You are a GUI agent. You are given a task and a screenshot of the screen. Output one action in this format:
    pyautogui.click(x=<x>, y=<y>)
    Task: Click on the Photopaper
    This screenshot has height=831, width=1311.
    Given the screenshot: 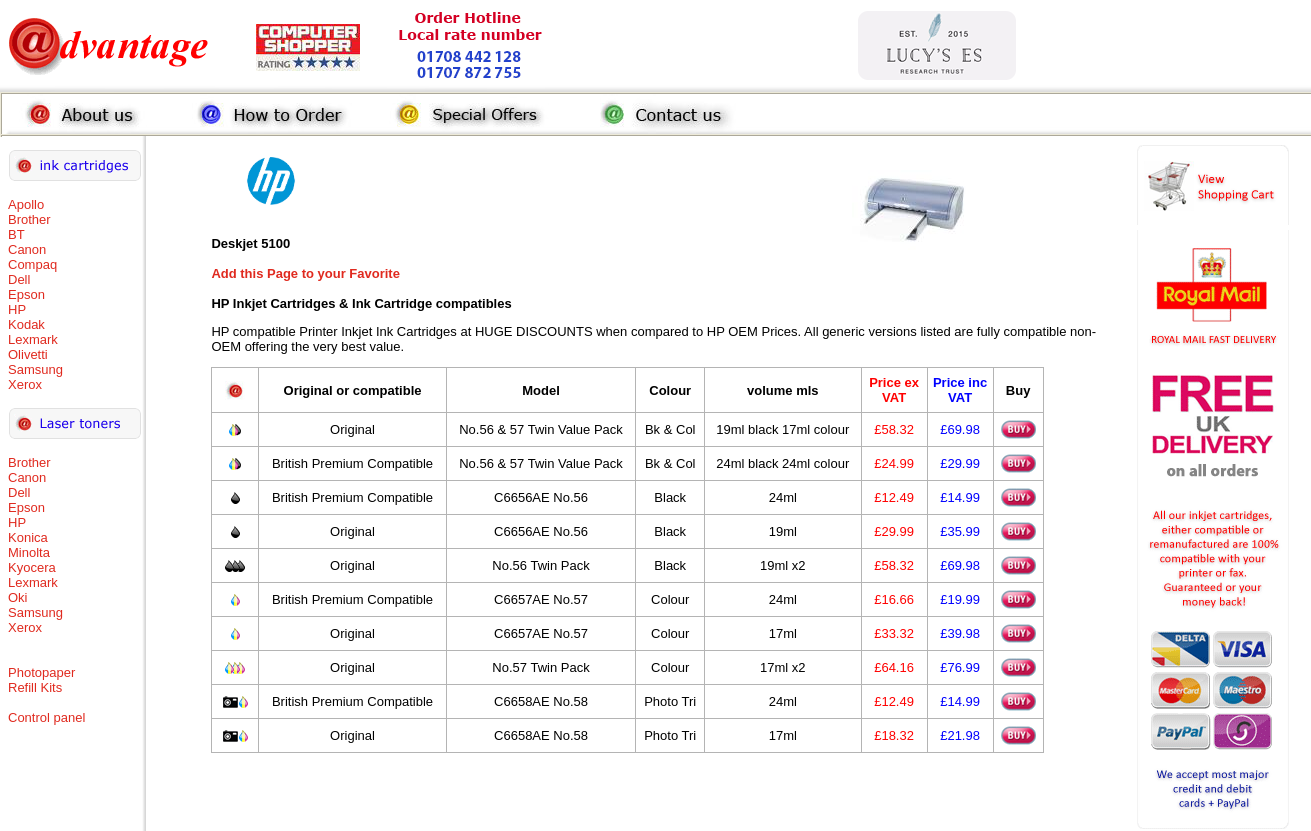 What is the action you would take?
    pyautogui.click(x=41, y=672)
    